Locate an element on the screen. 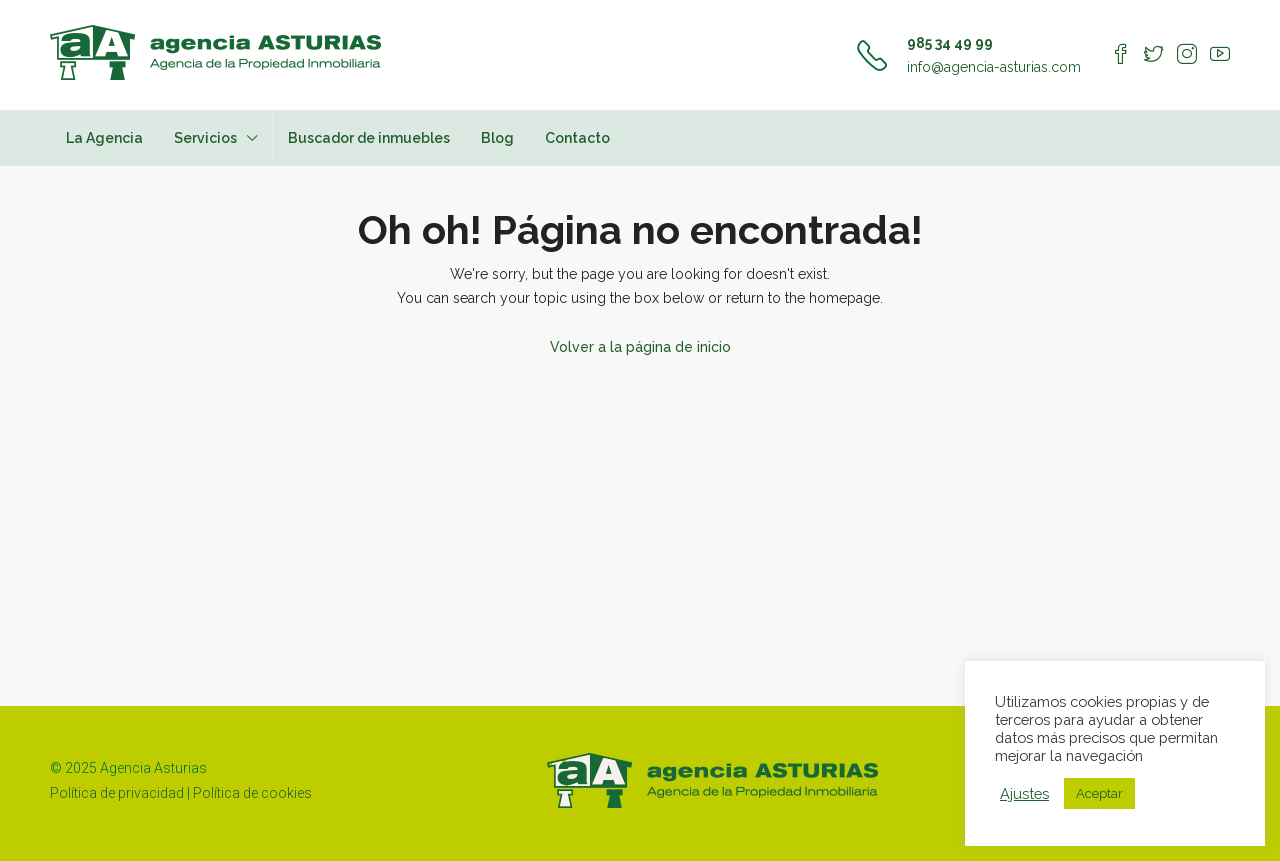 The height and width of the screenshot is (861, 1280). Buscador de inmuebles is located at coordinates (369, 138).